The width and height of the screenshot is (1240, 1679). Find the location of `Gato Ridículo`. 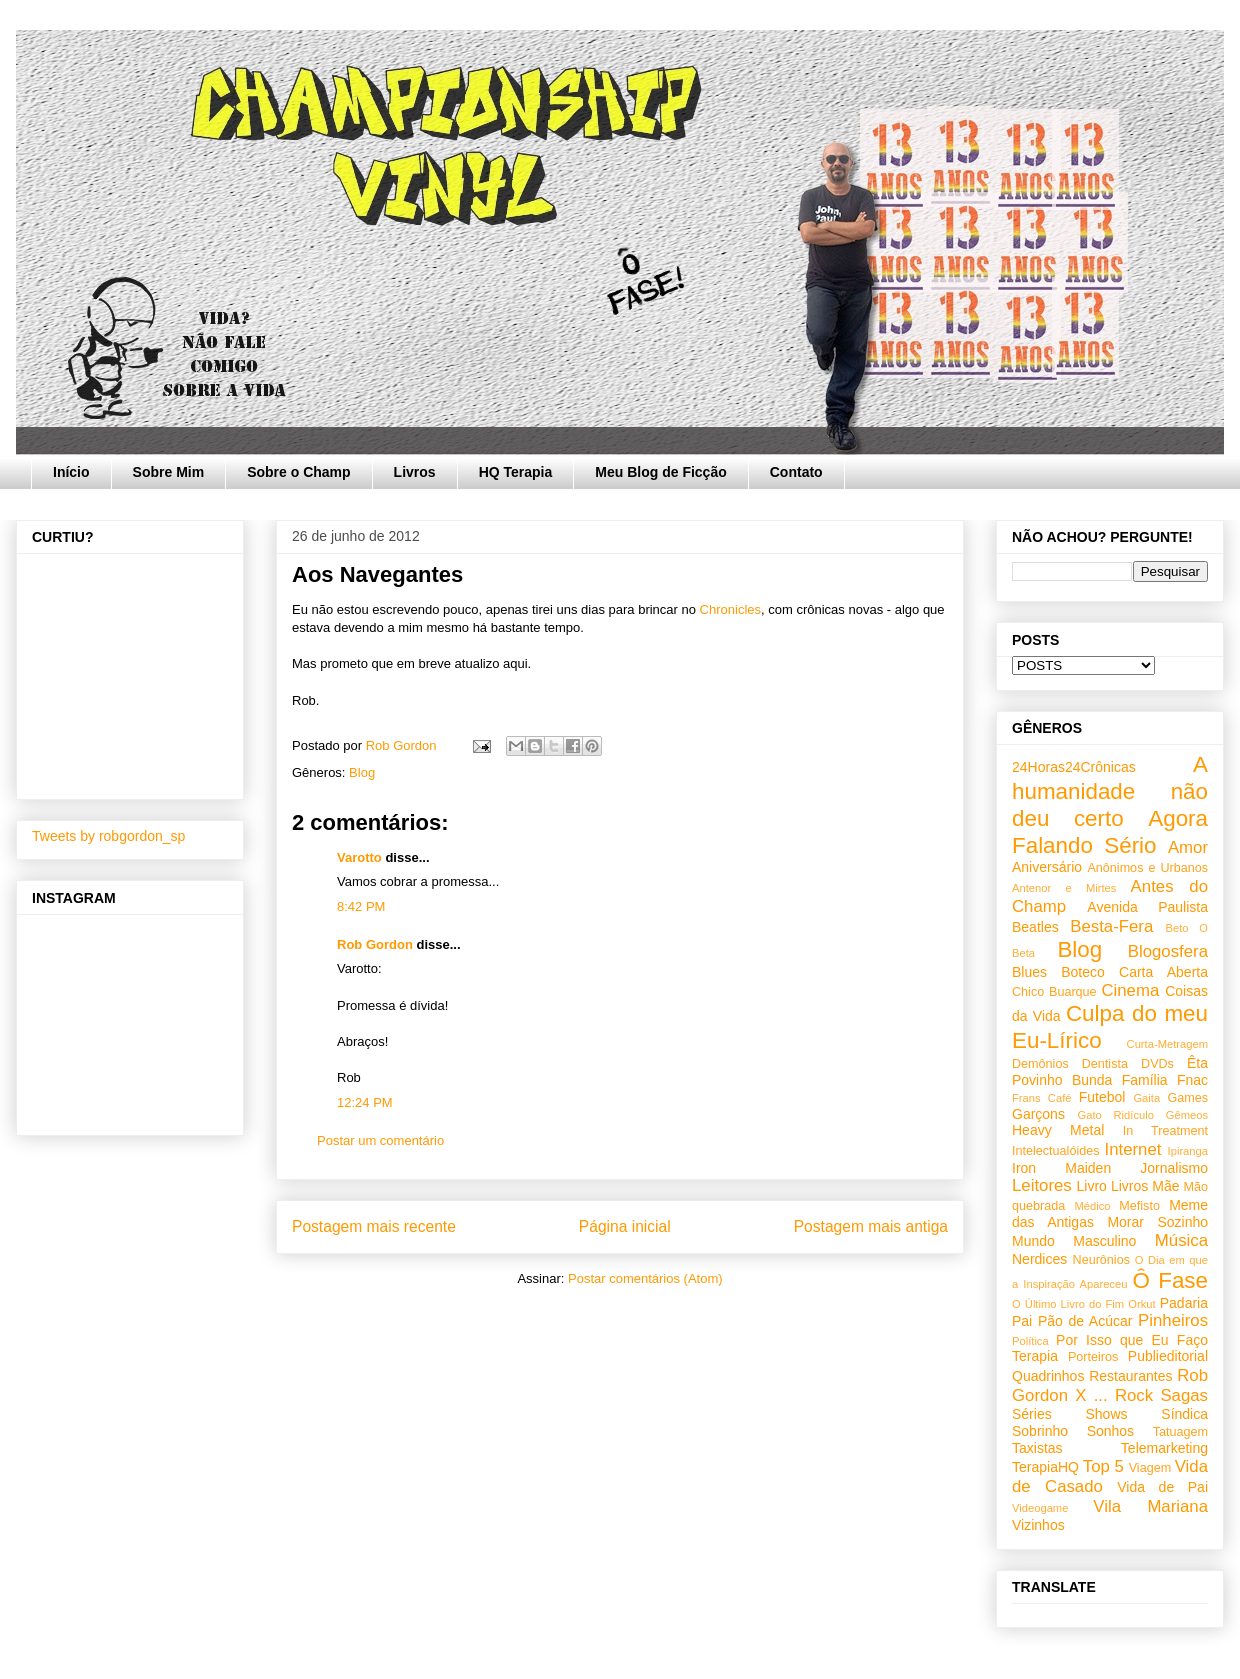

Gato Ridículo is located at coordinates (1115, 1115).